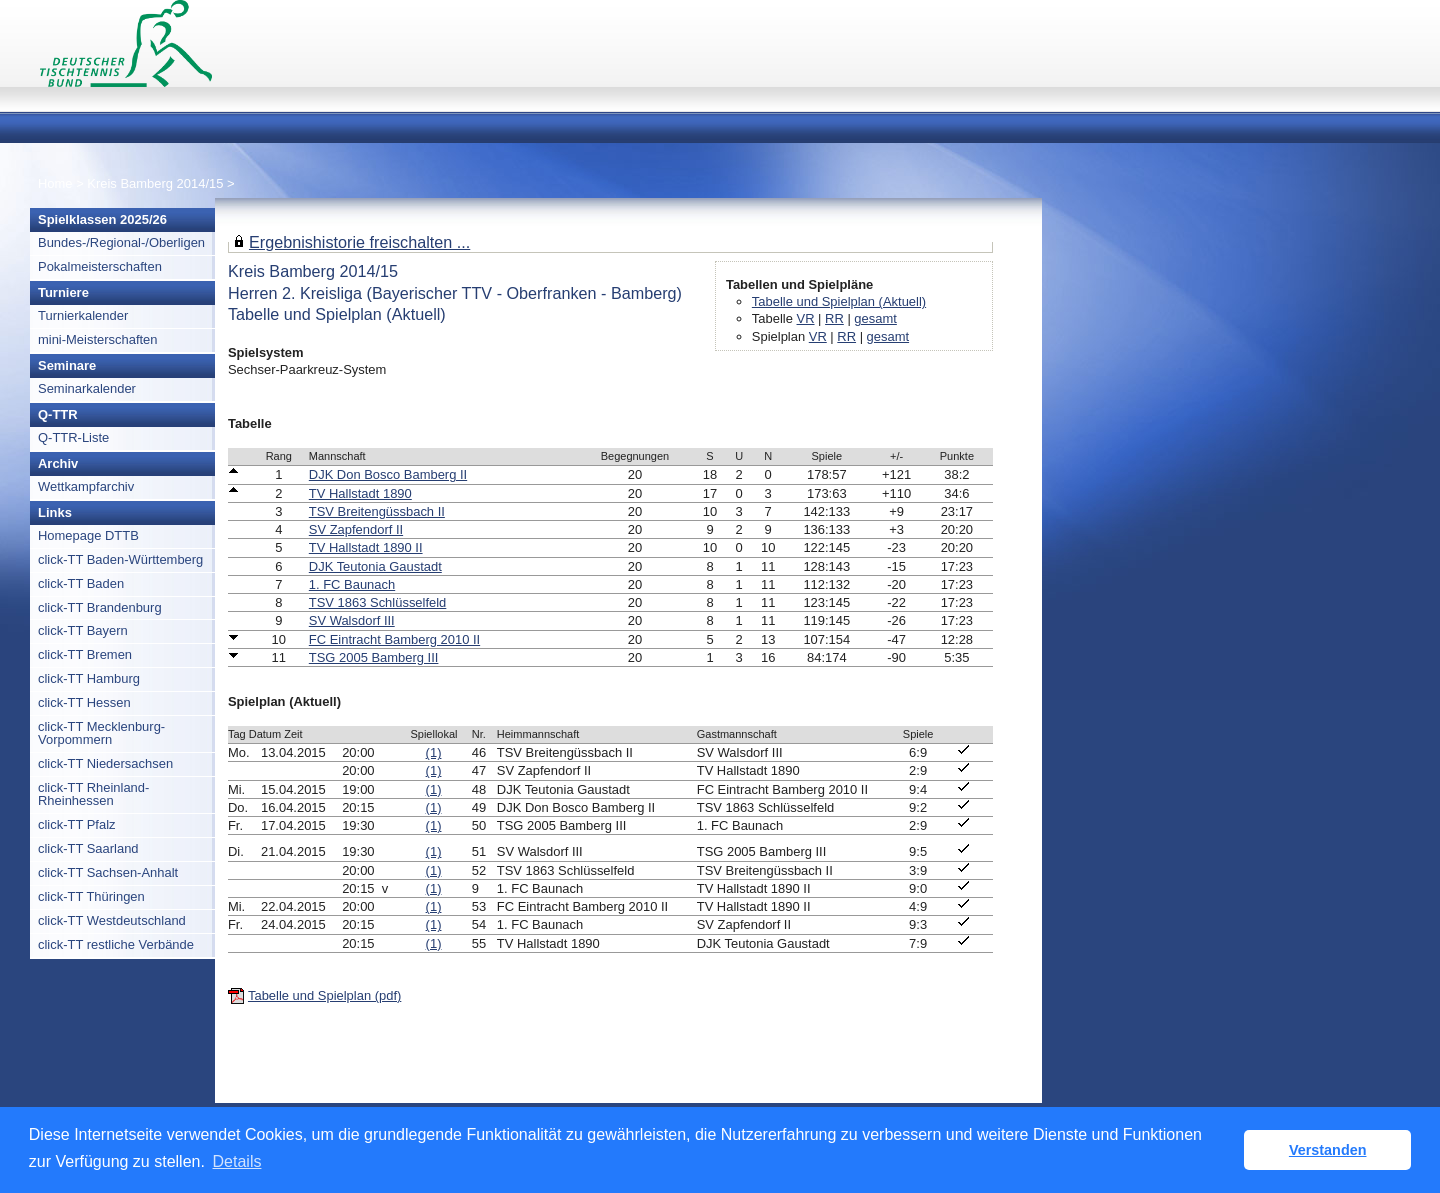  What do you see at coordinates (85, 654) in the screenshot?
I see `click-TT Bremen` at bounding box center [85, 654].